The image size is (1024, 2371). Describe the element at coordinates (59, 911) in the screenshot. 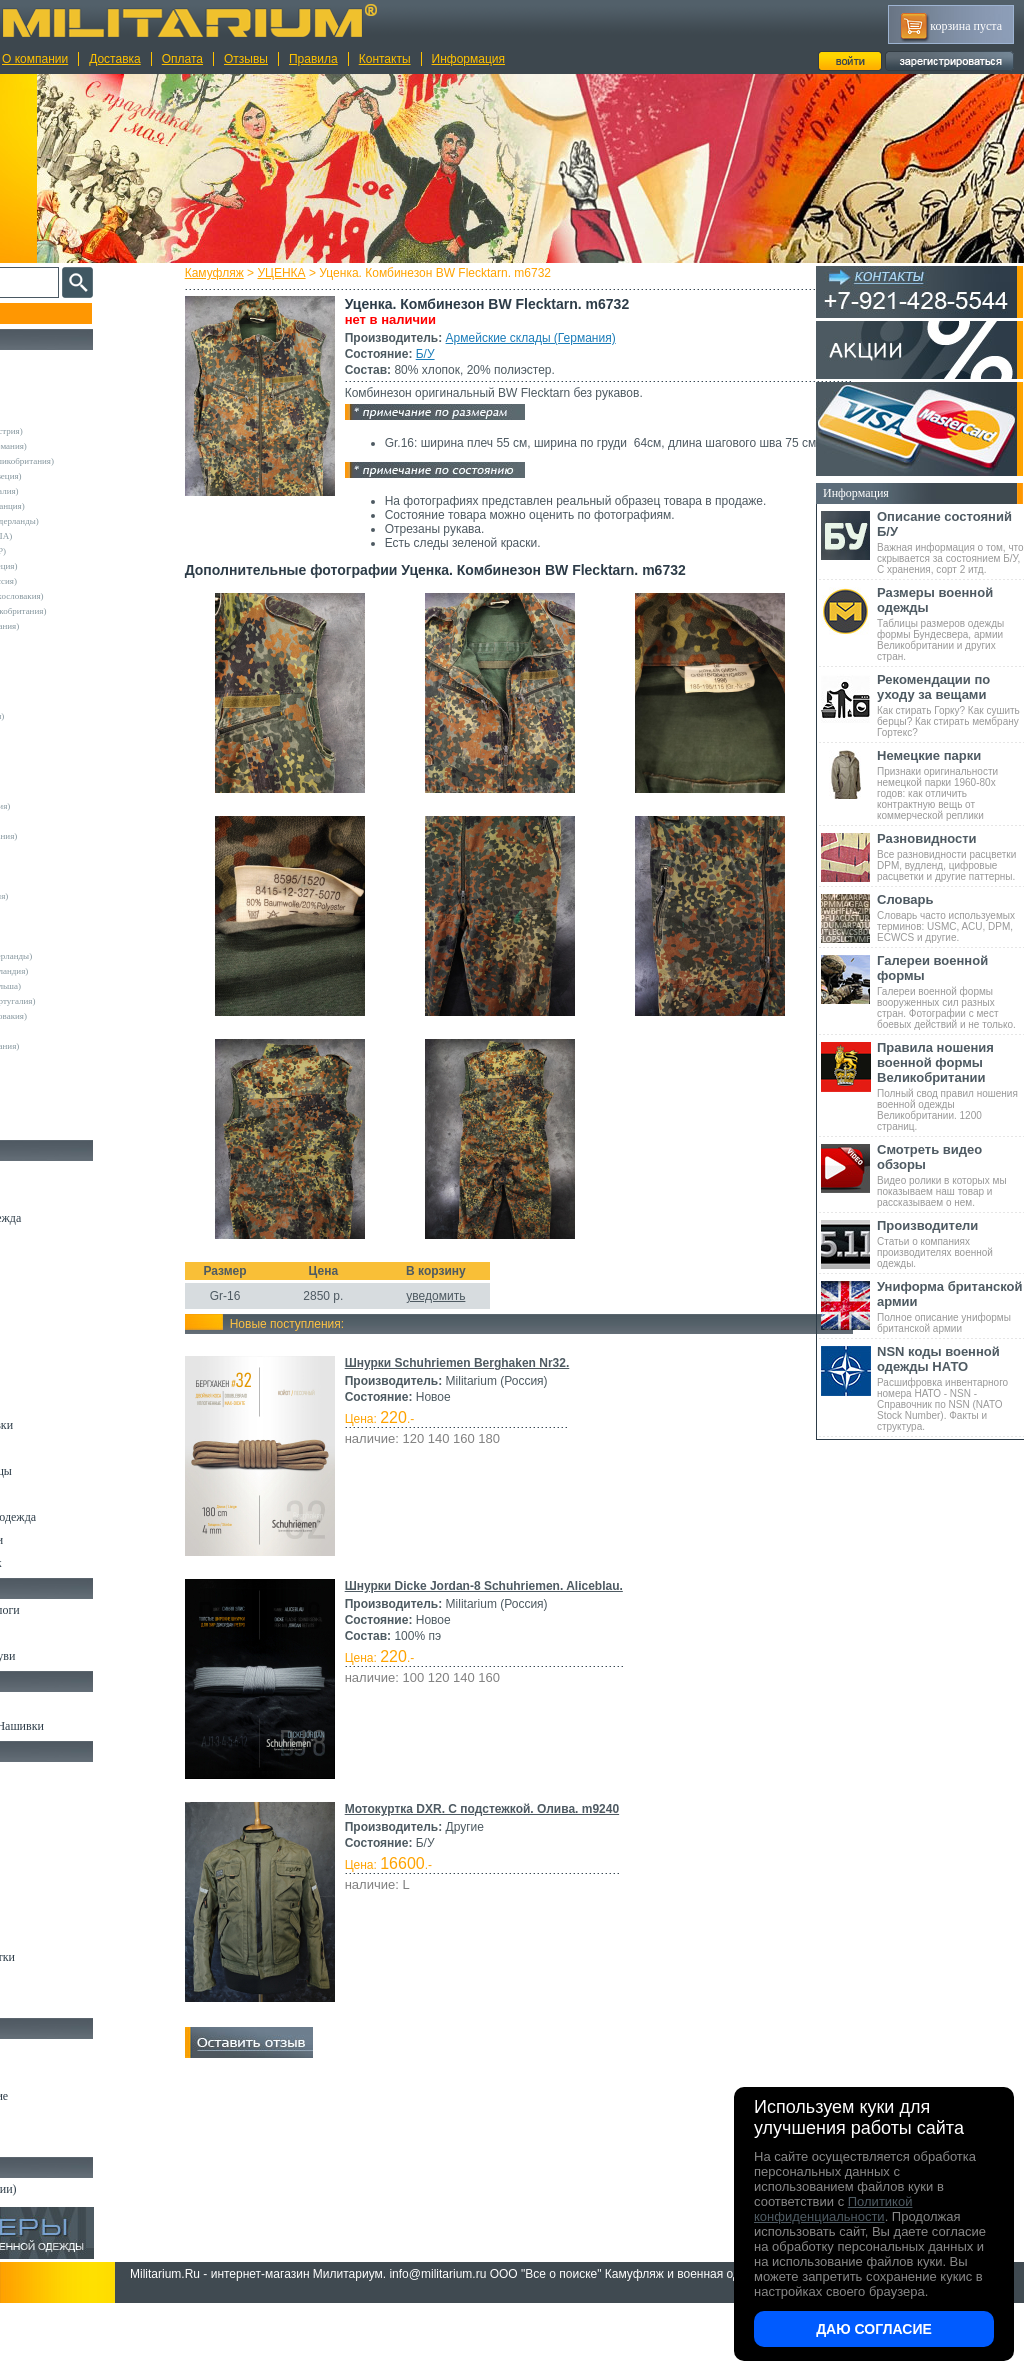

I see `Surplus (Германия)` at that location.